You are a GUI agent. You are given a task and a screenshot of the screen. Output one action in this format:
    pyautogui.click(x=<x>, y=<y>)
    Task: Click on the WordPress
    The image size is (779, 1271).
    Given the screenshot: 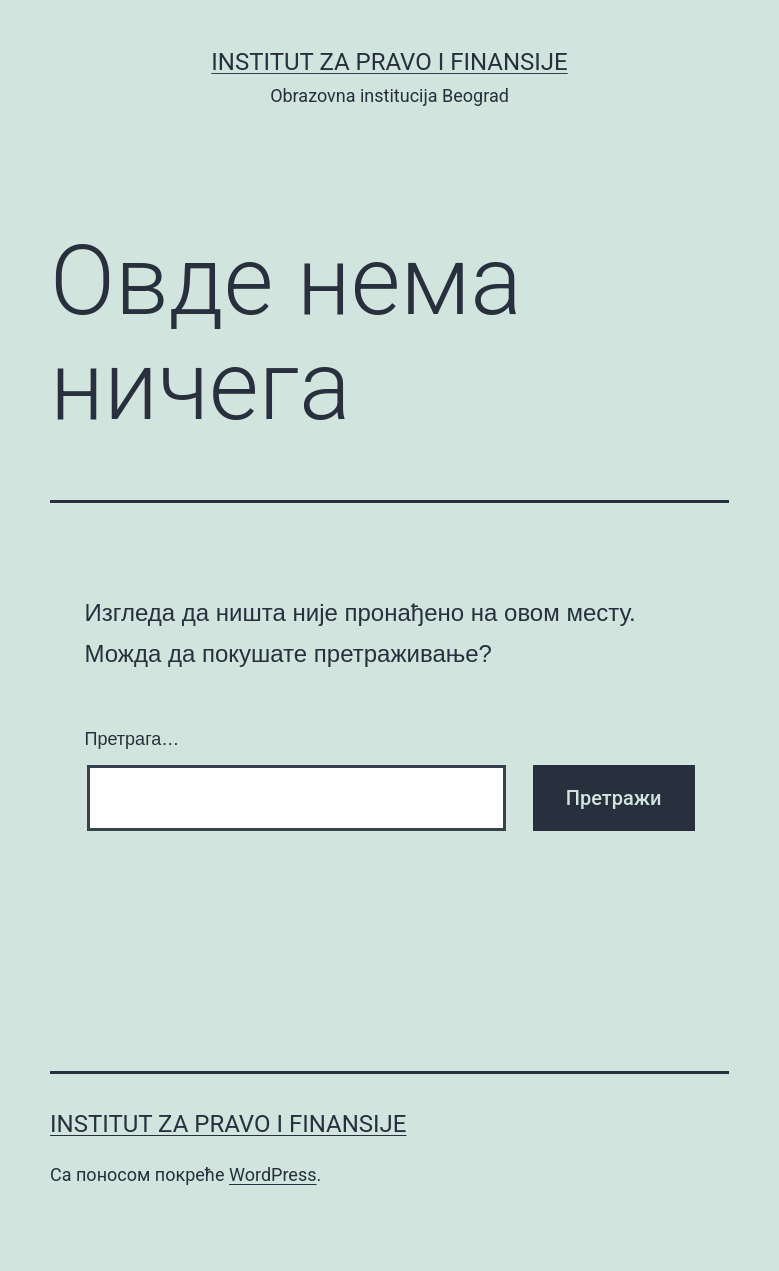 What is the action you would take?
    pyautogui.click(x=272, y=1174)
    